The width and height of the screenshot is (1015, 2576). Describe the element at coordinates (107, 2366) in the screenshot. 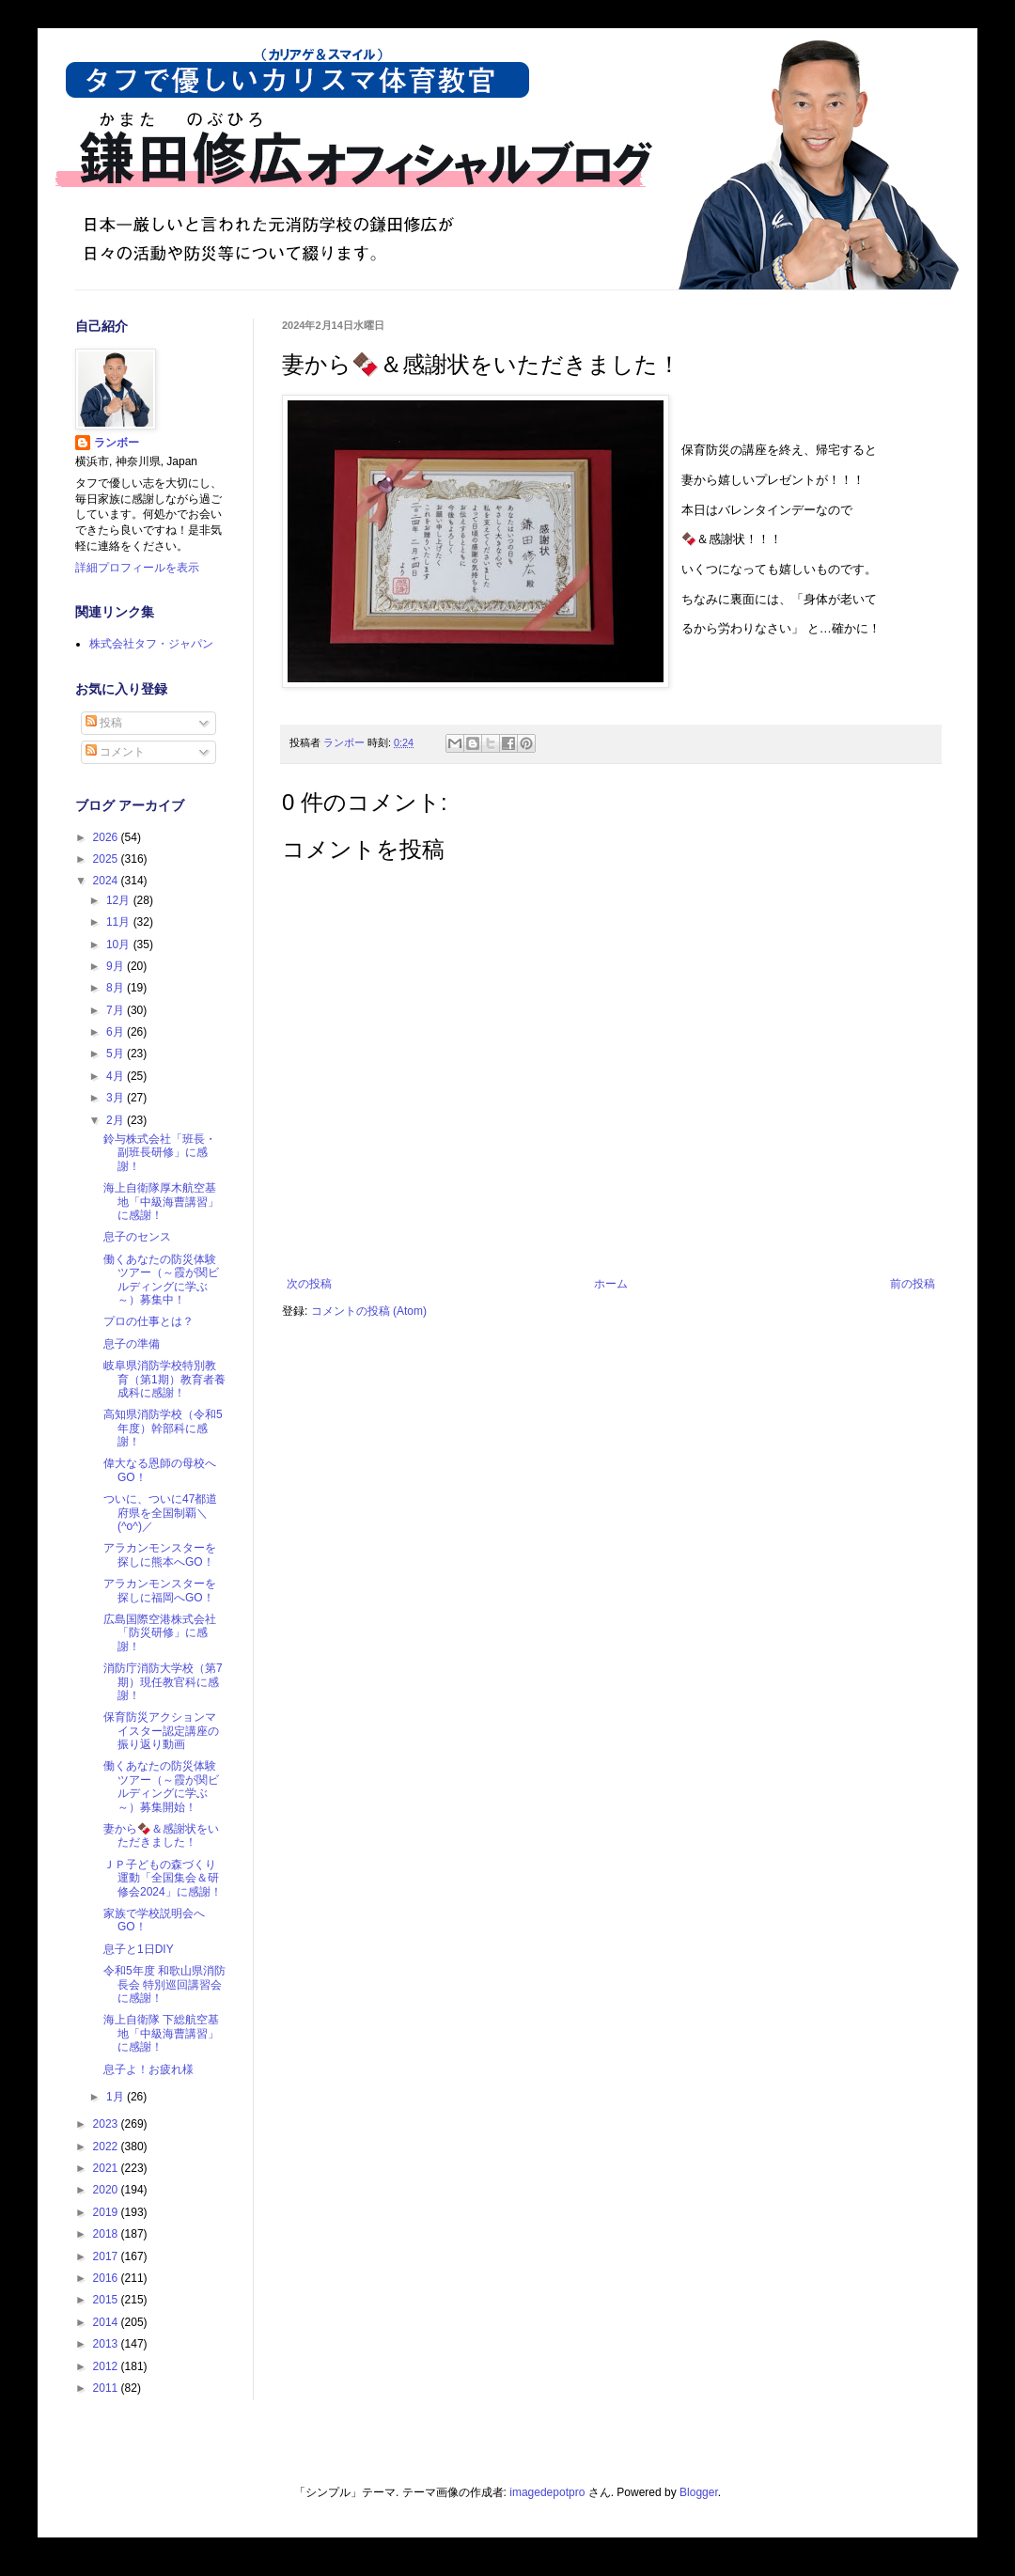

I see `2012` at that location.